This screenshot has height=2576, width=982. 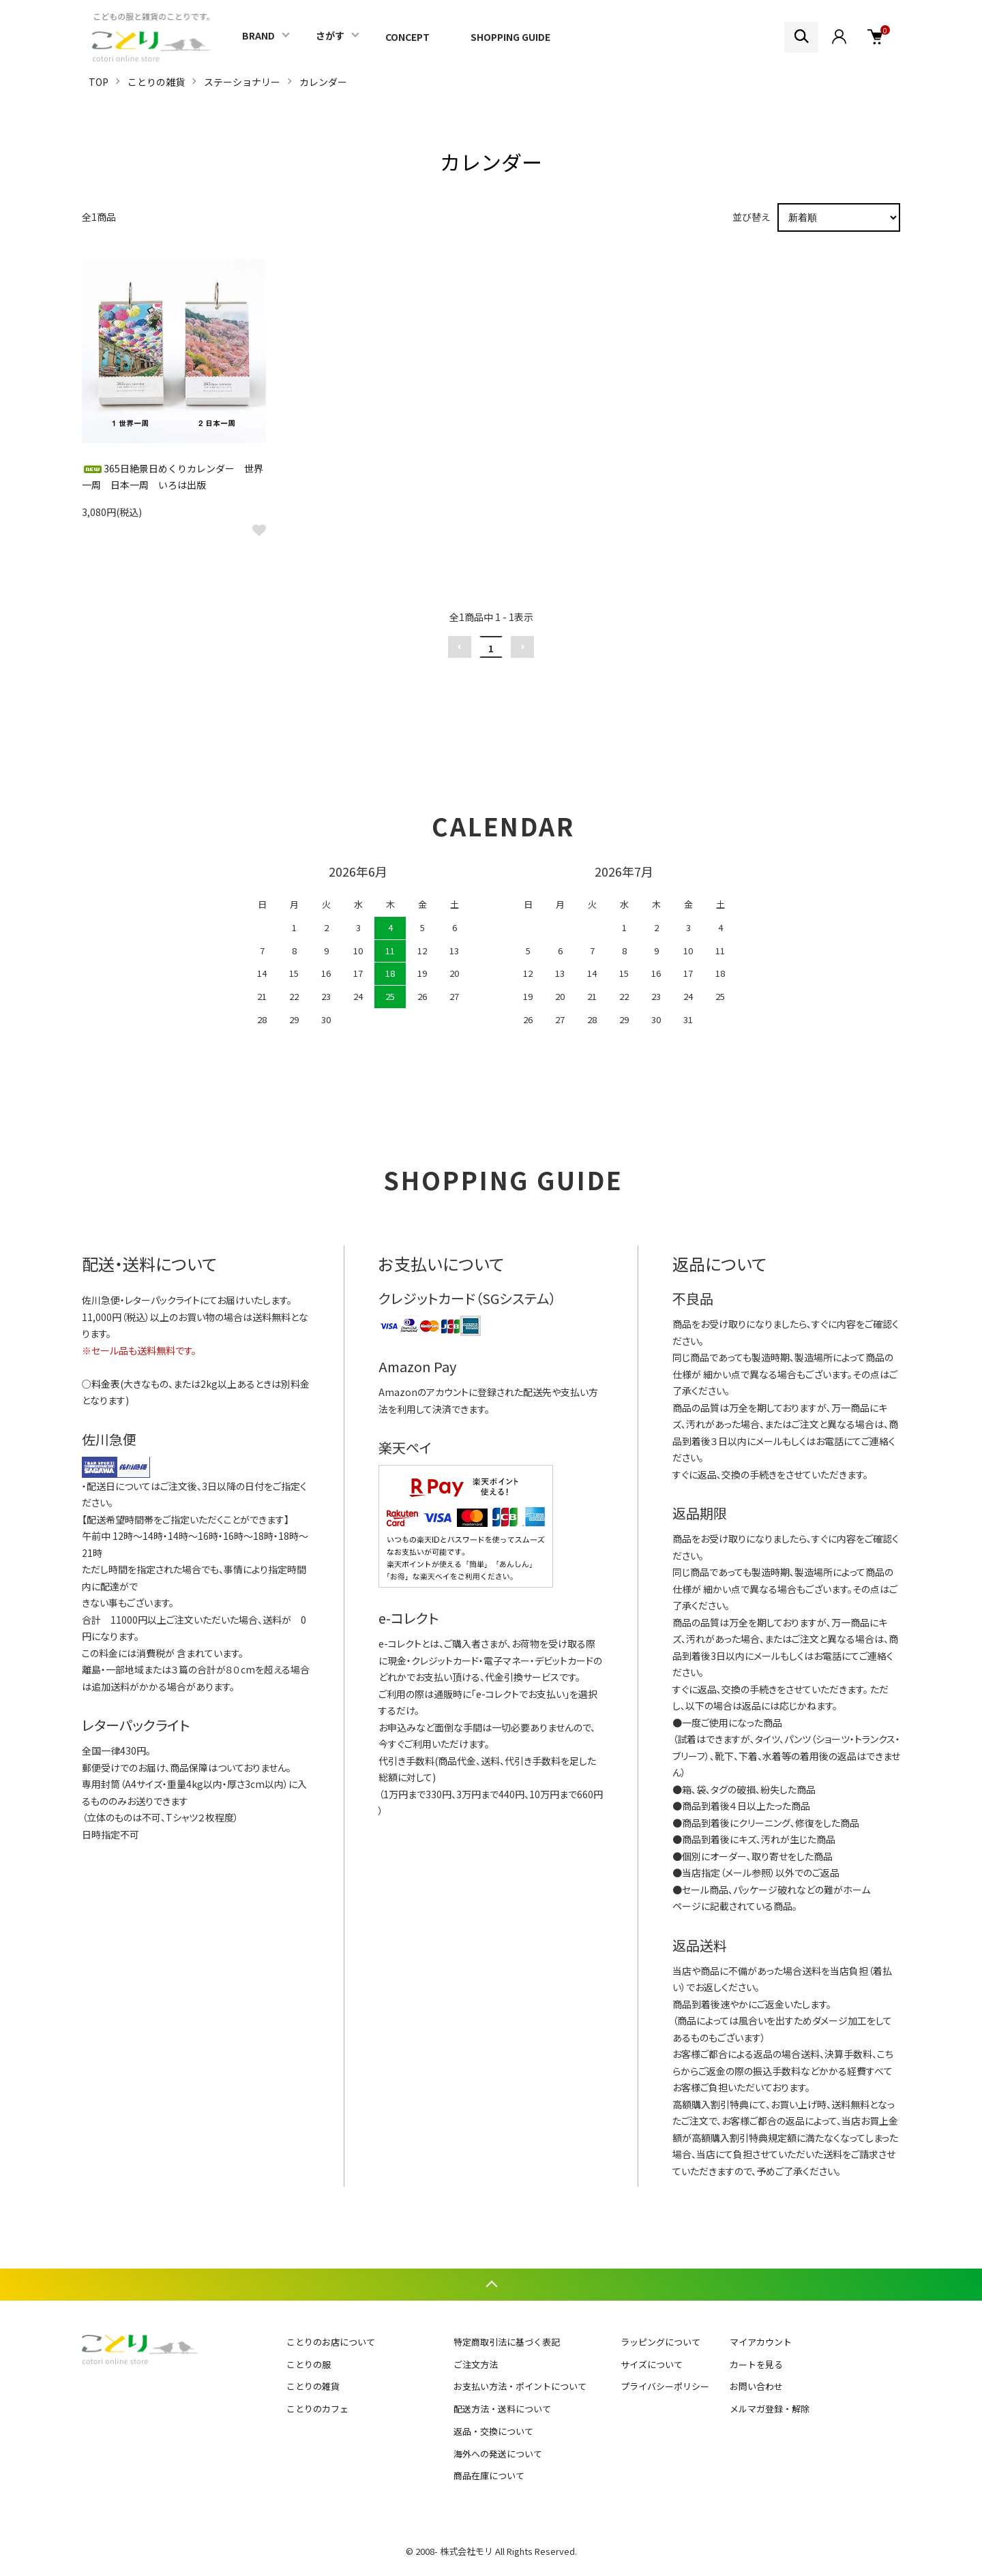 I want to click on プライバシーポリシー, so click(x=665, y=2386).